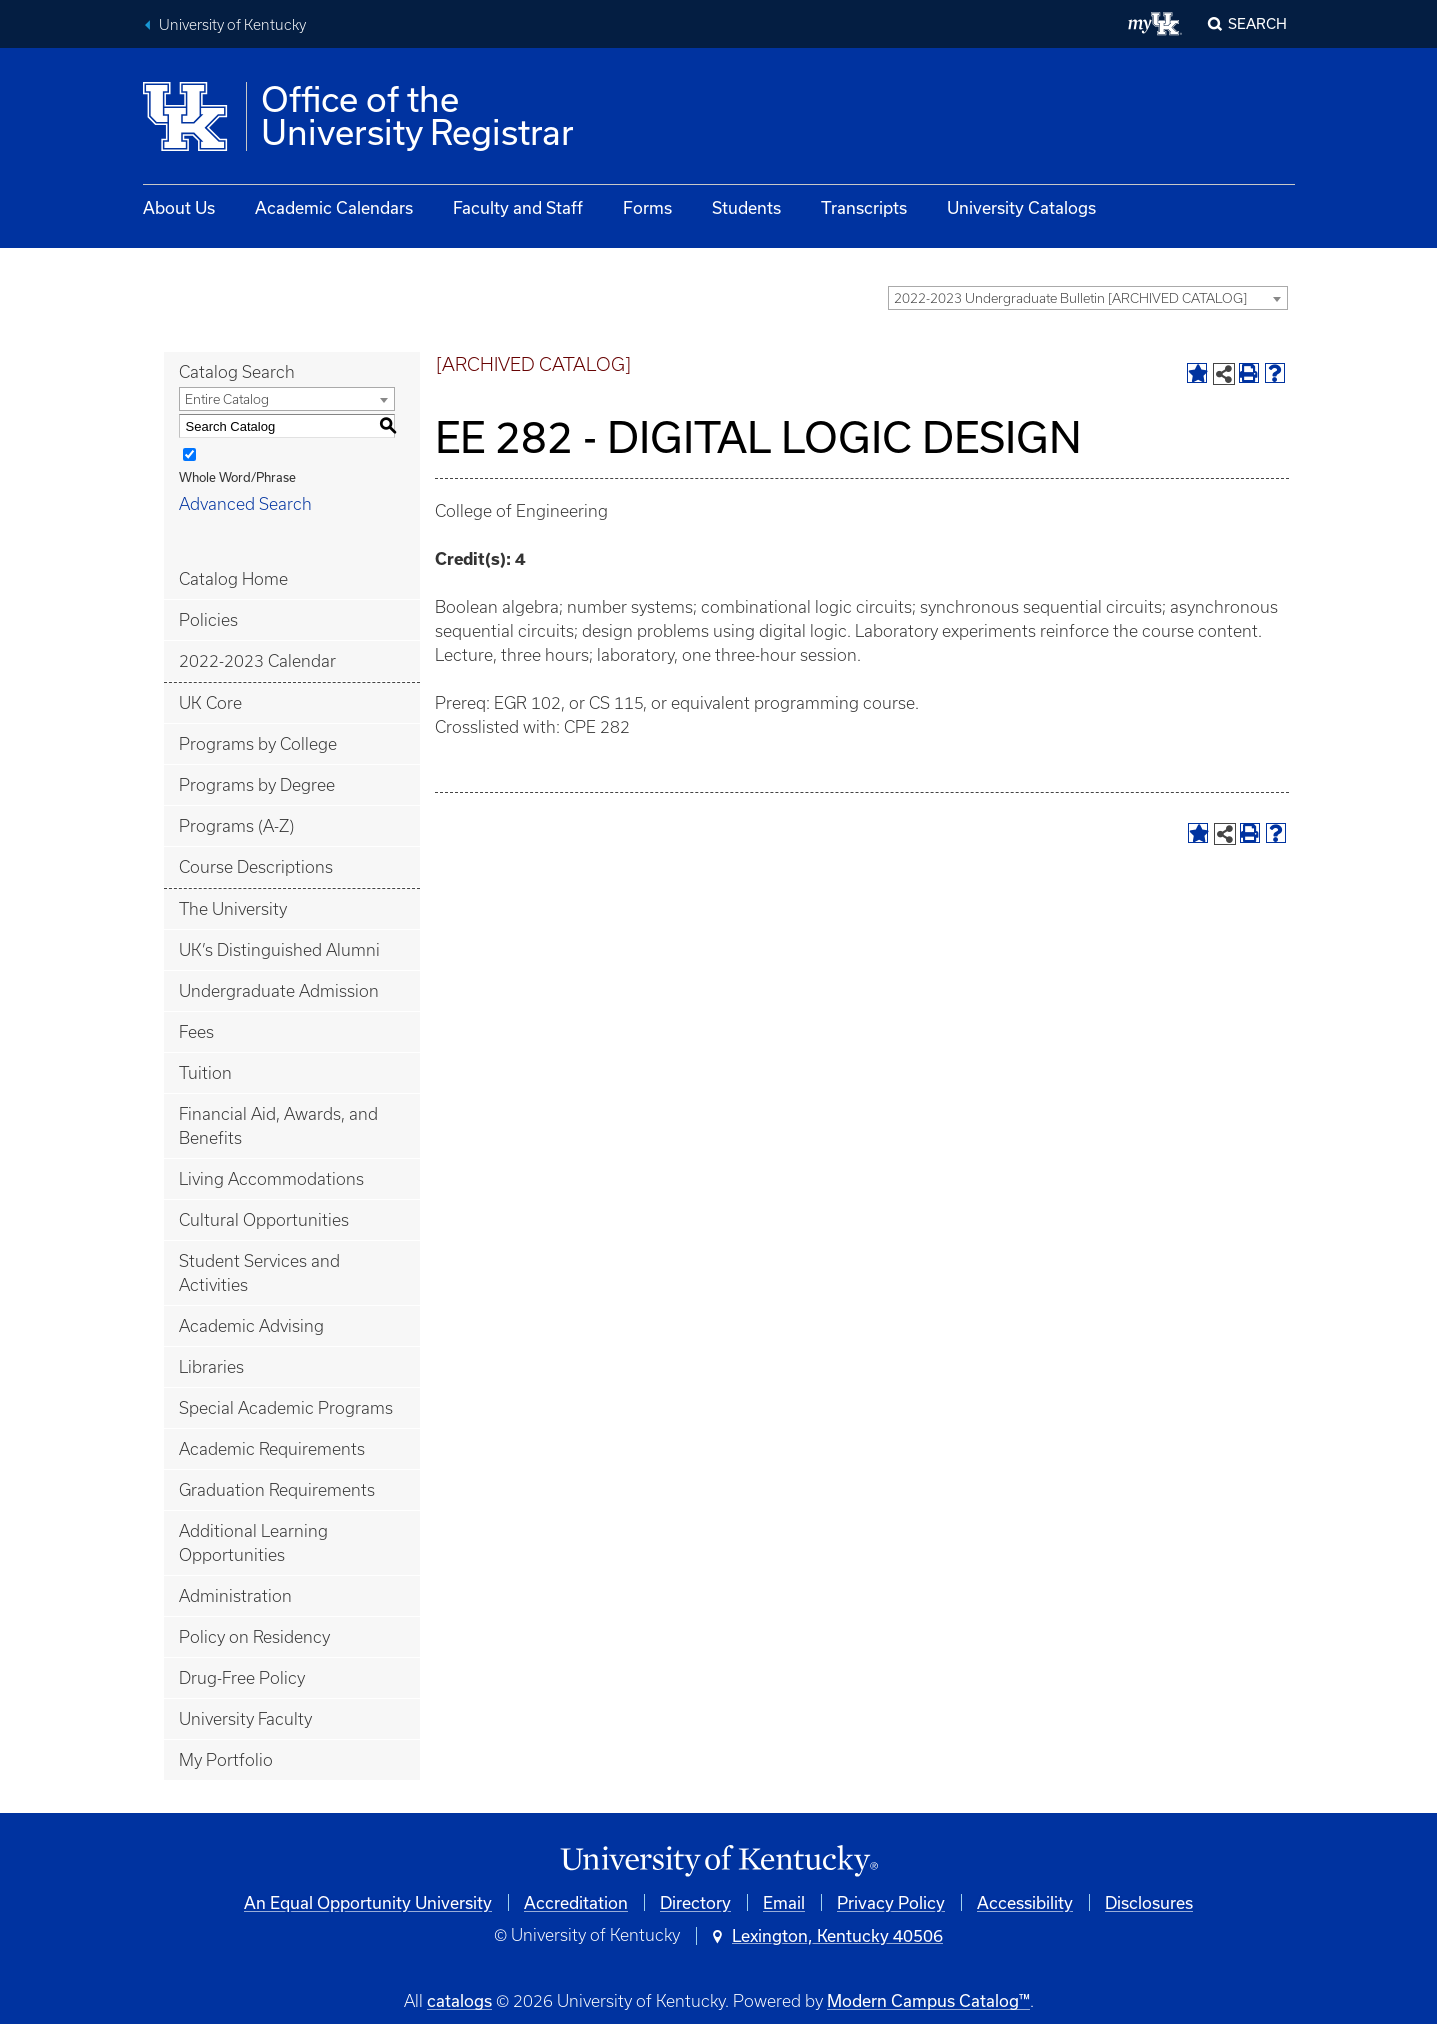  I want to click on Forms, so click(647, 207).